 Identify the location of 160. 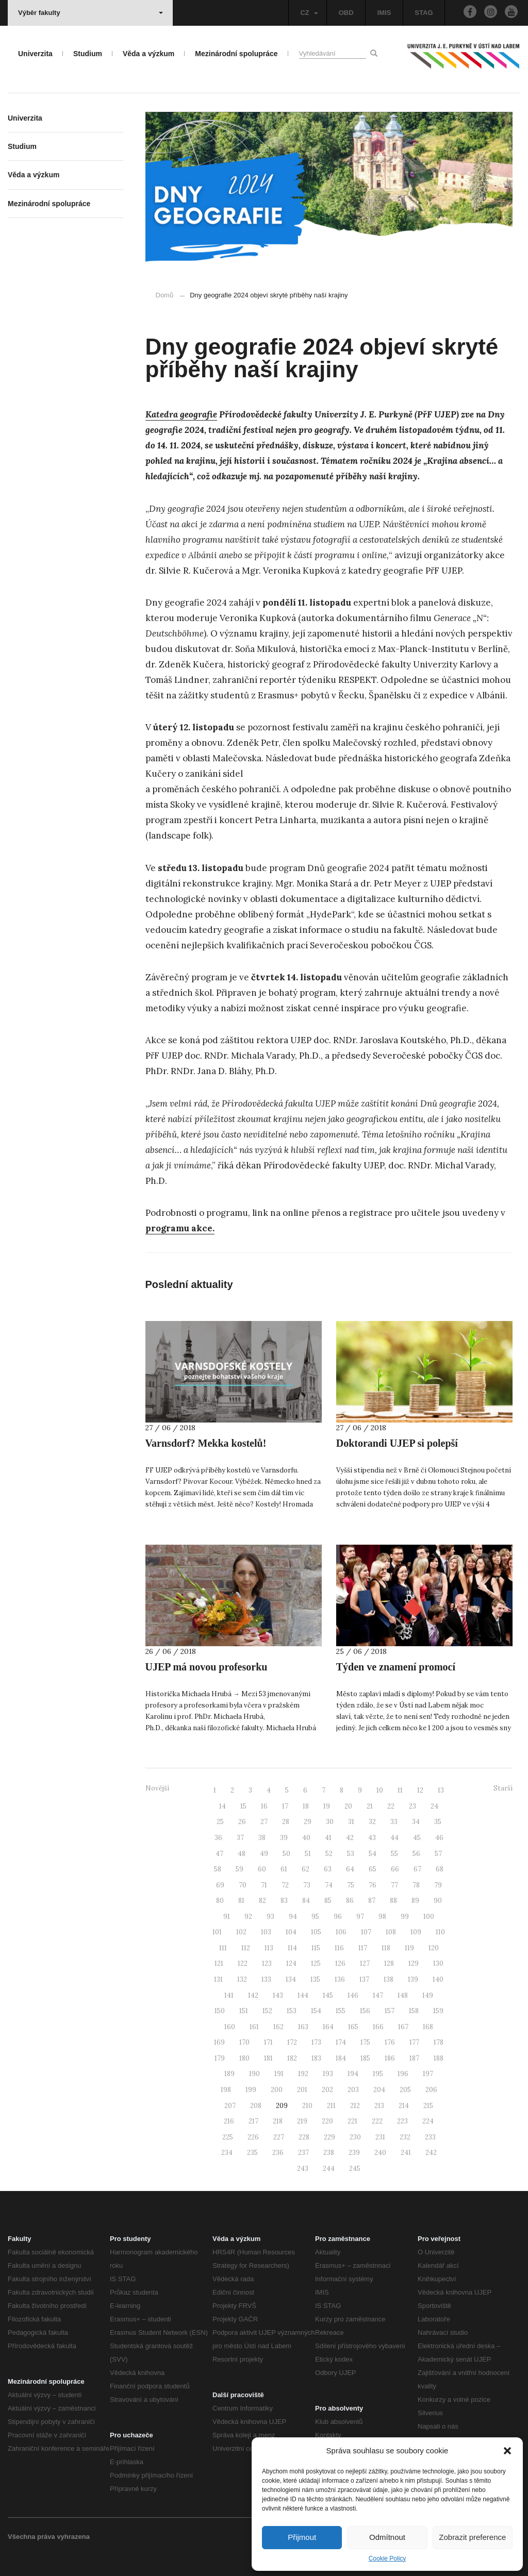
(229, 2026).